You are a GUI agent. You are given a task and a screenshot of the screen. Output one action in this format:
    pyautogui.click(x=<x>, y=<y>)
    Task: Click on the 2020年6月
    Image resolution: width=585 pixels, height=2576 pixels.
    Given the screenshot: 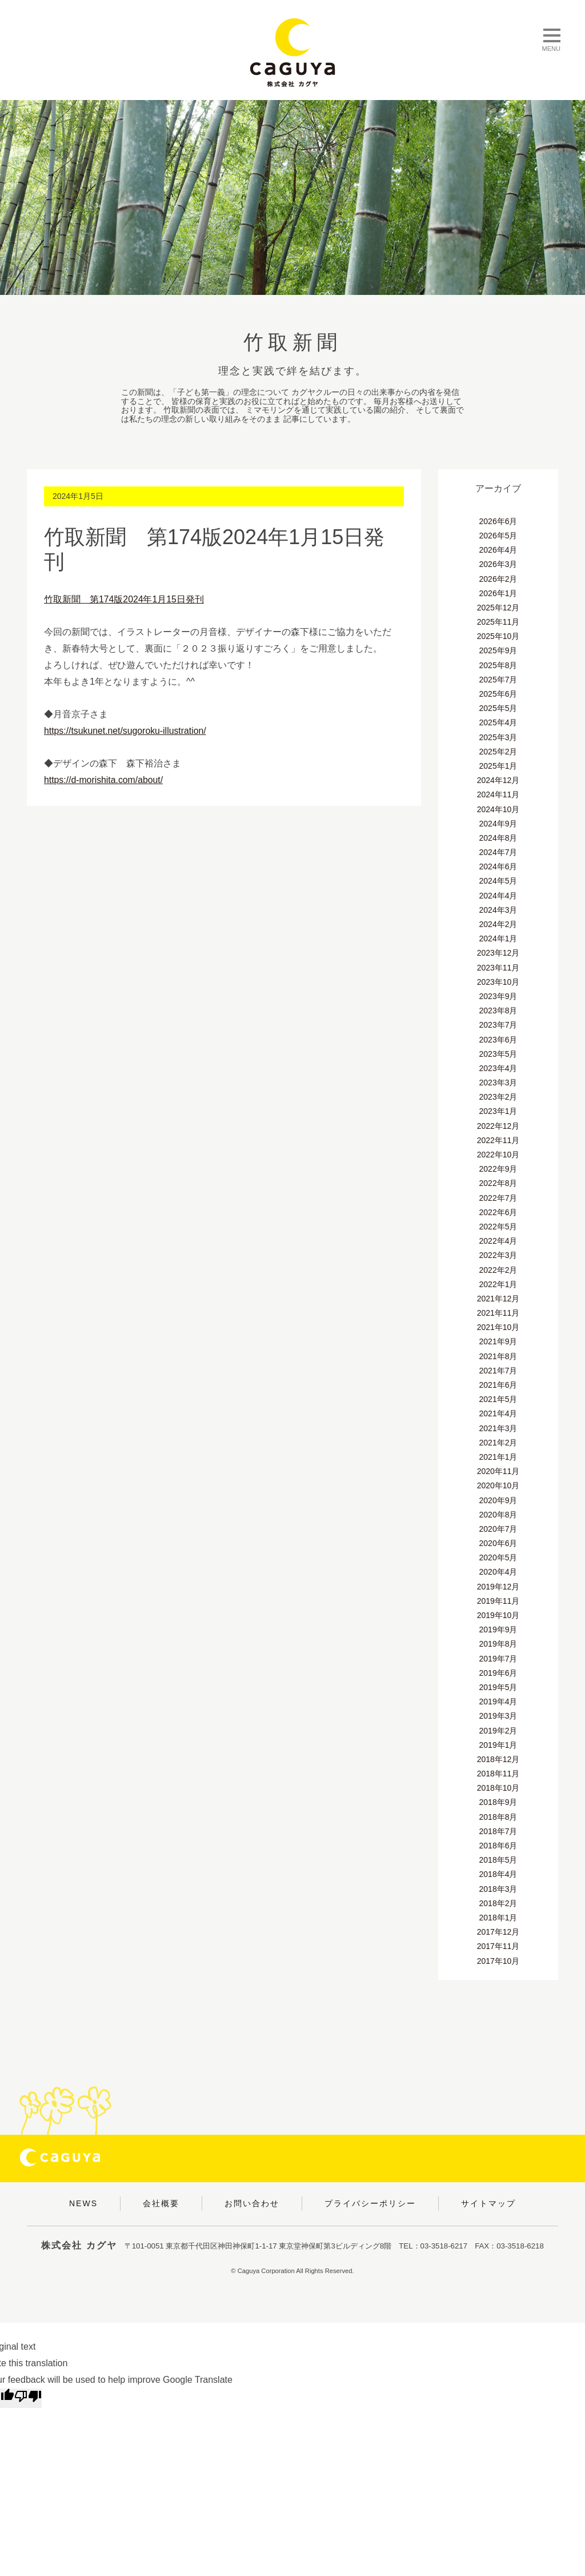 What is the action you would take?
    pyautogui.click(x=498, y=1543)
    